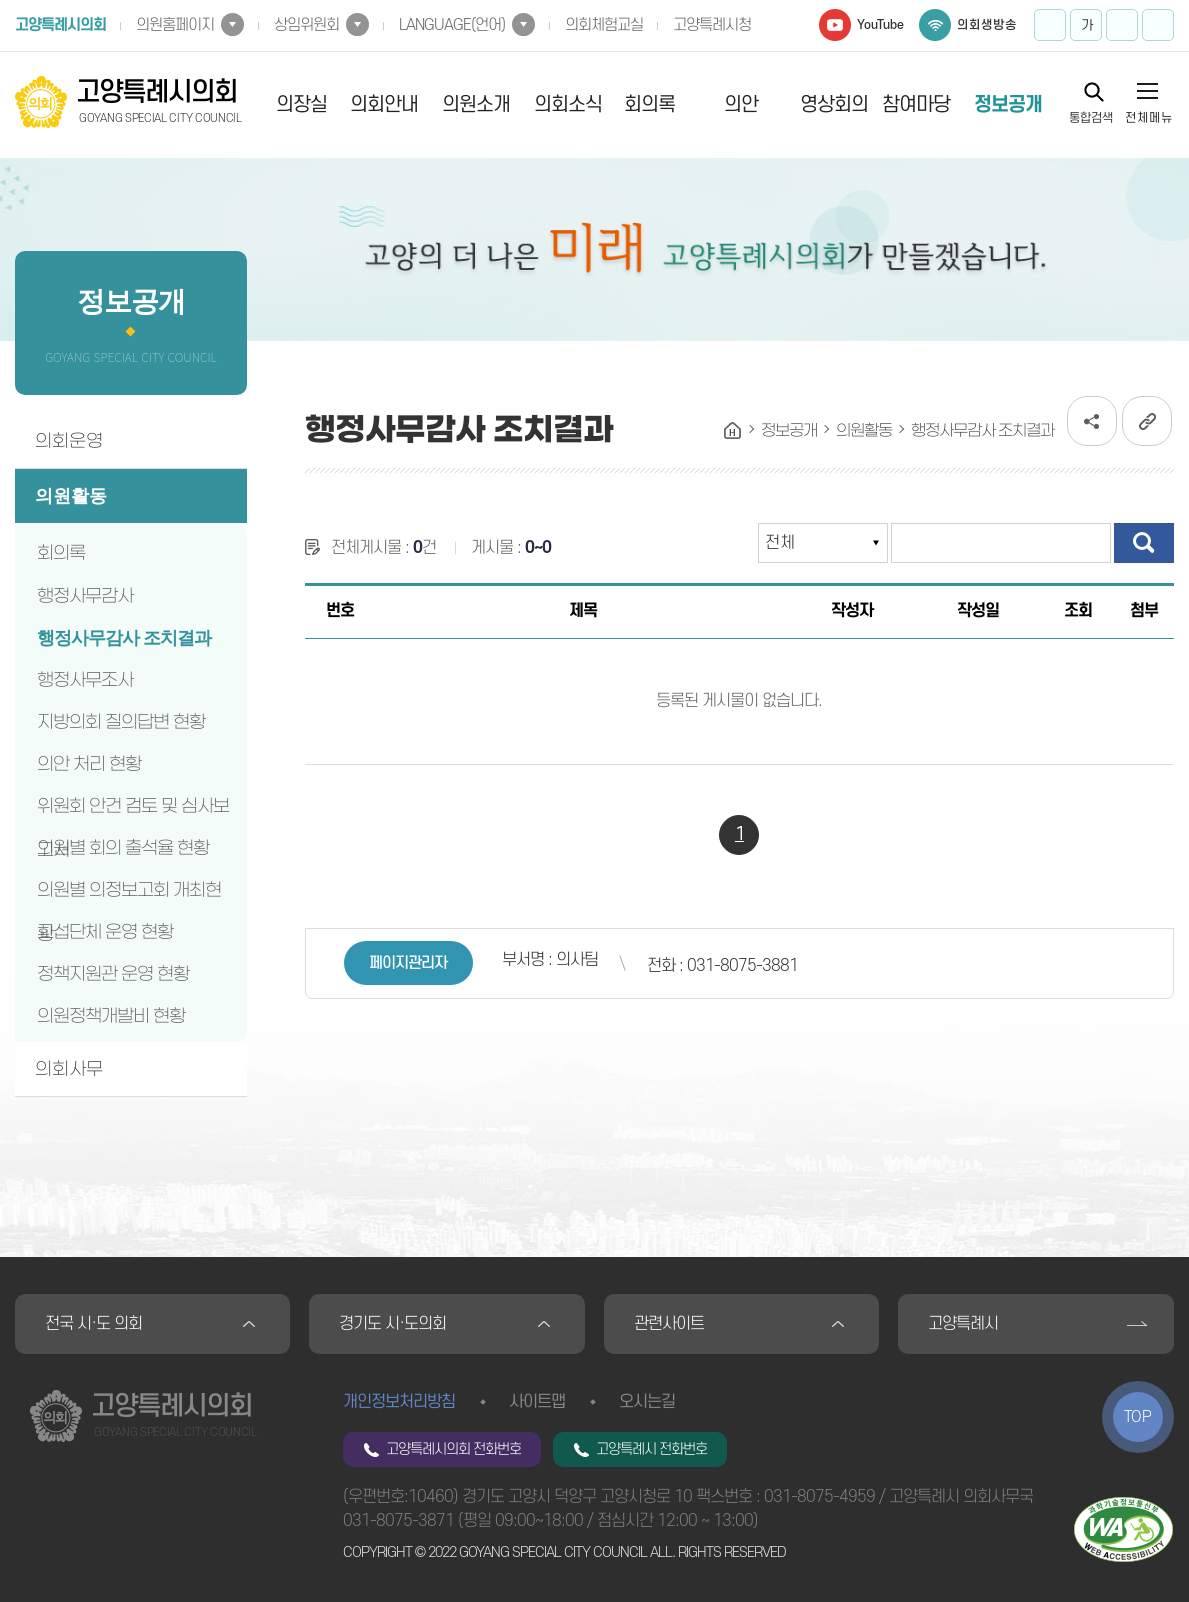 This screenshot has height=1602, width=1189. I want to click on 개인정보처리방침, so click(399, 1402).